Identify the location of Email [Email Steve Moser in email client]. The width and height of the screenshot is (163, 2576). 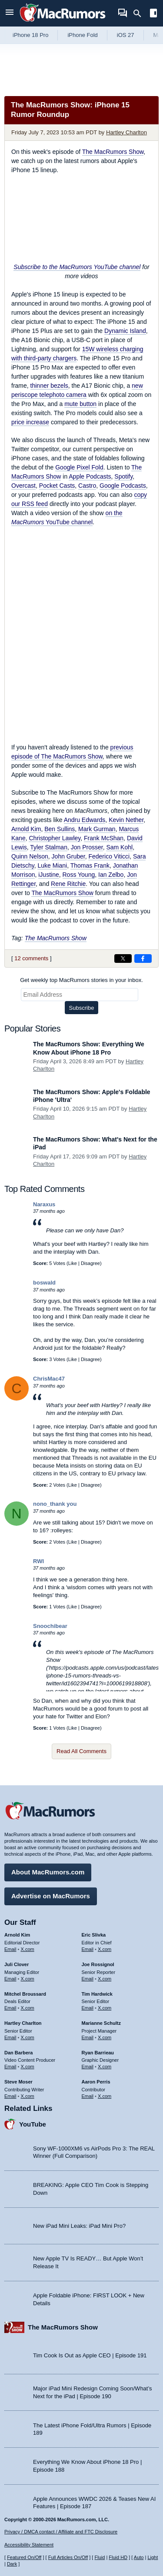
(10, 2096).